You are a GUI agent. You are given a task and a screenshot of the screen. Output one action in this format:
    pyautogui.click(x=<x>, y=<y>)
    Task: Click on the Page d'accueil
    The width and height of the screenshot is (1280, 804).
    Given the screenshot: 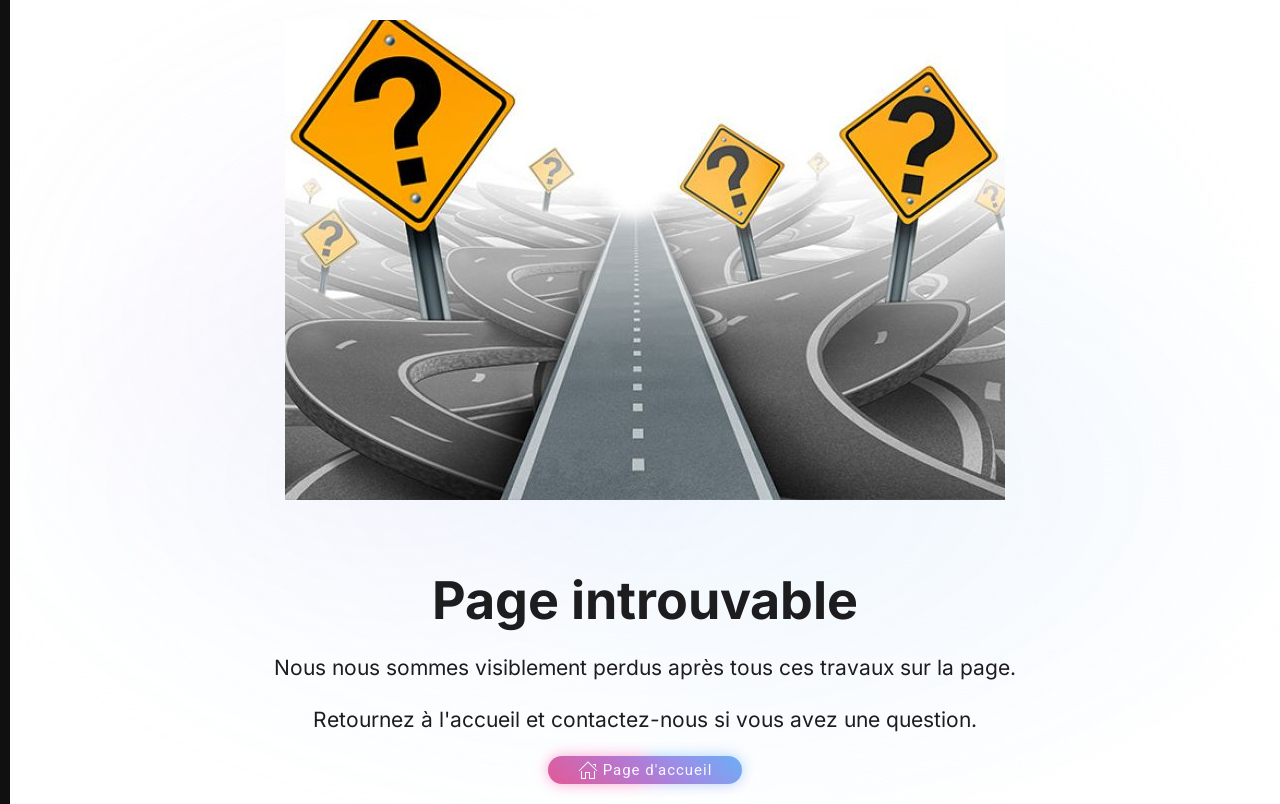 What is the action you would take?
    pyautogui.click(x=645, y=770)
    